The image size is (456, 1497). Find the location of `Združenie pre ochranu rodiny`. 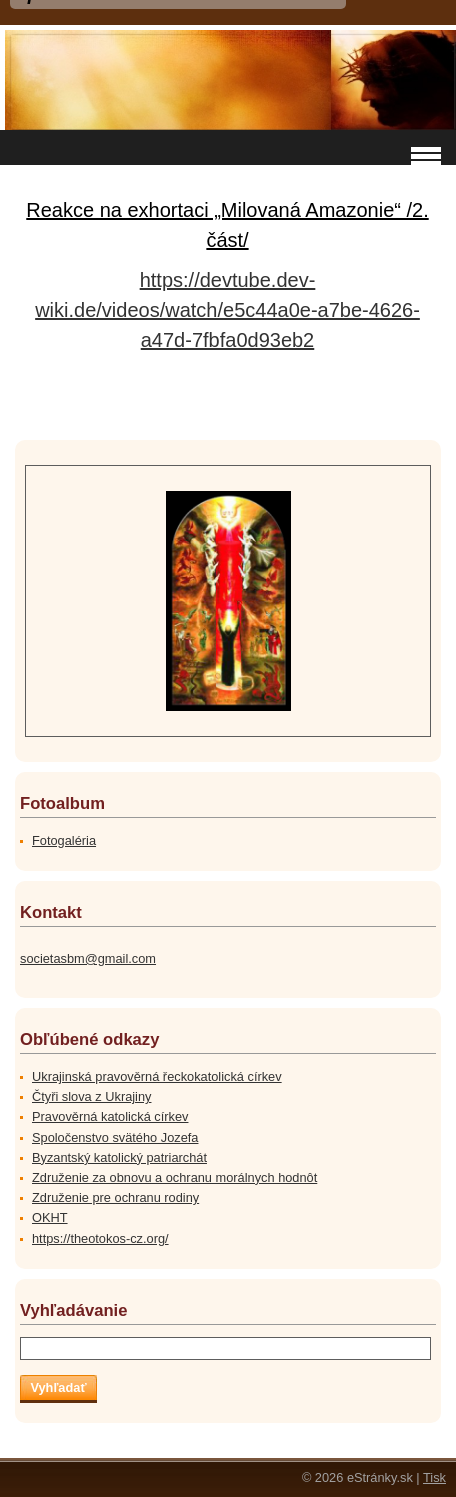

Združenie pre ochranu rodiny is located at coordinates (115, 1197).